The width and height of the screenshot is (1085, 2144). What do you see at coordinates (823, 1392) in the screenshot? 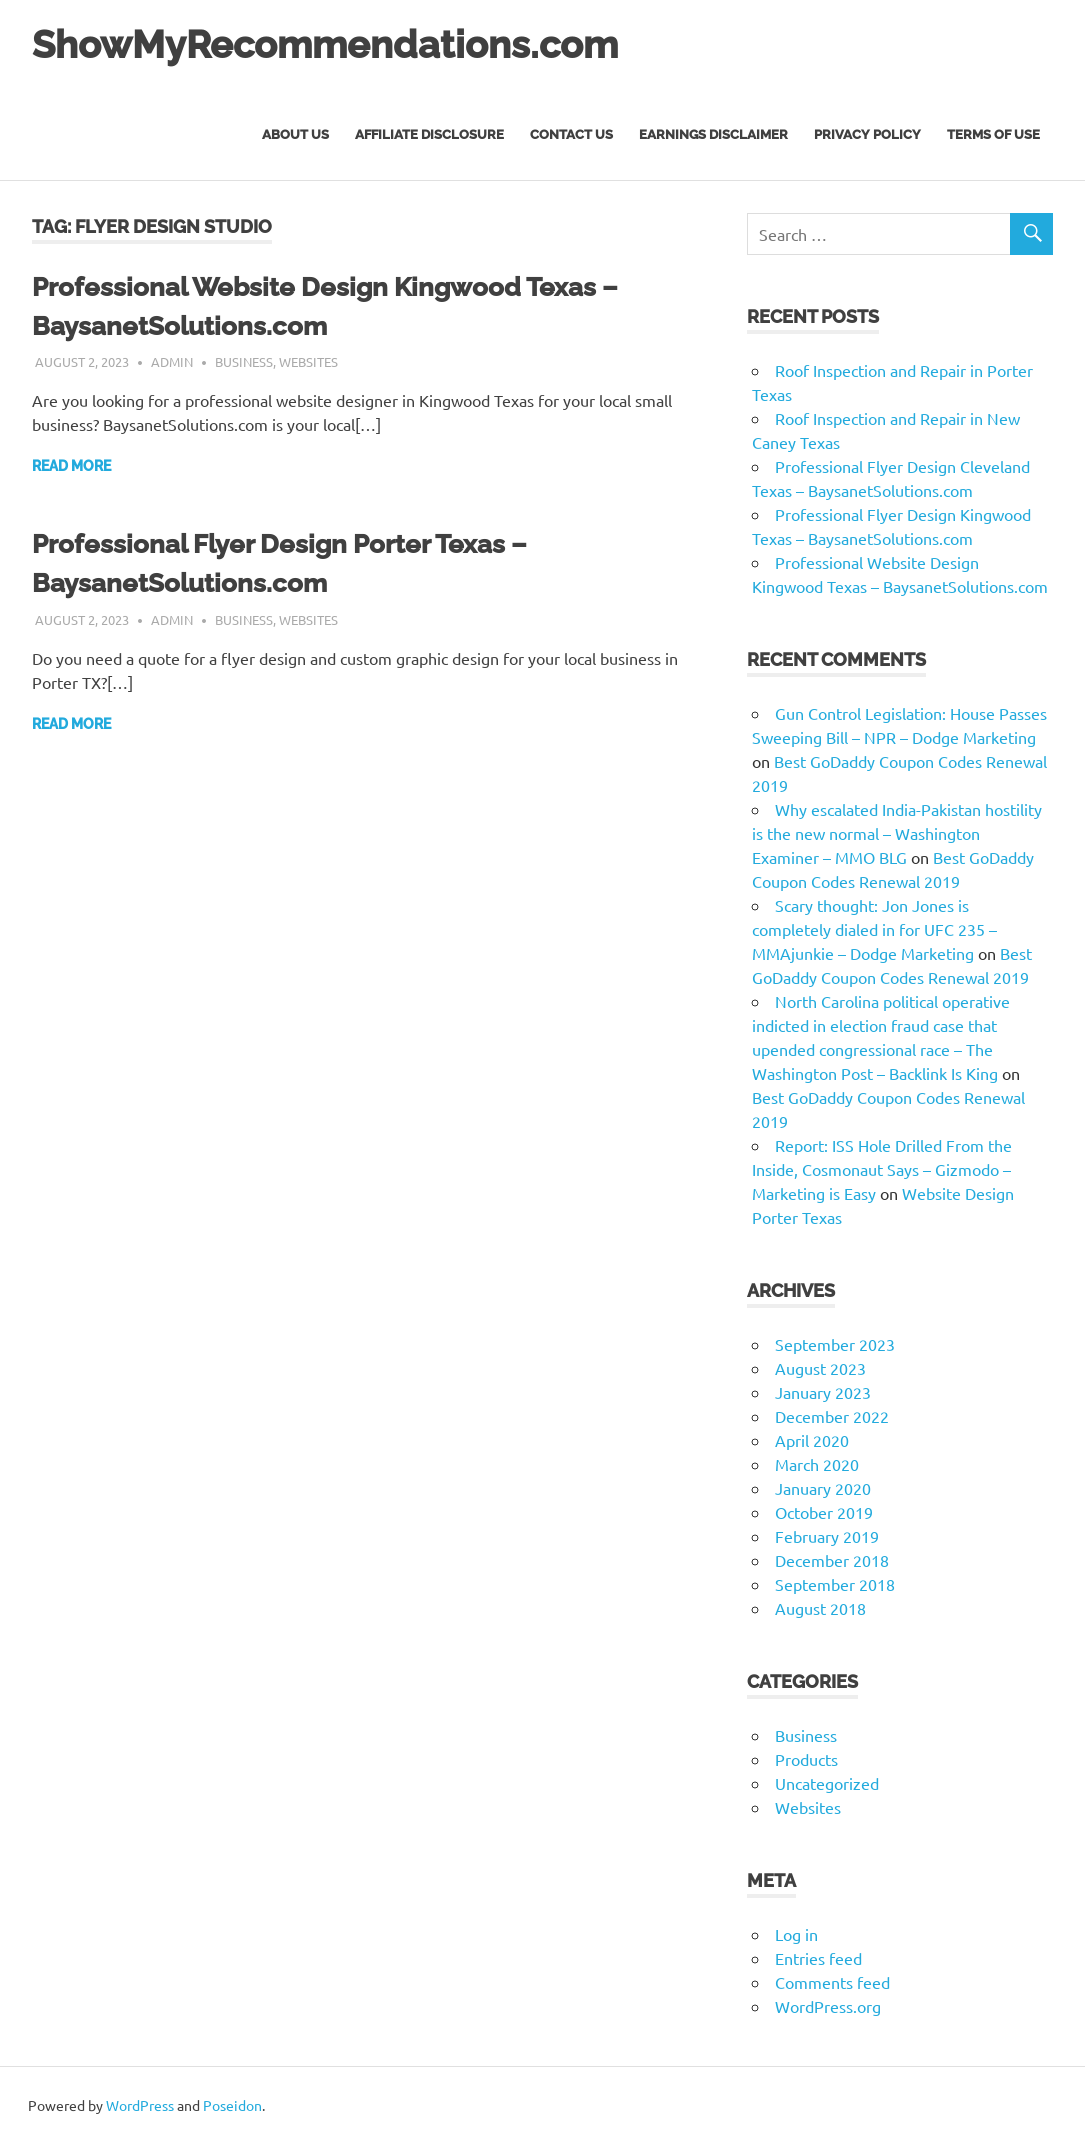
I see `January 2023` at bounding box center [823, 1392].